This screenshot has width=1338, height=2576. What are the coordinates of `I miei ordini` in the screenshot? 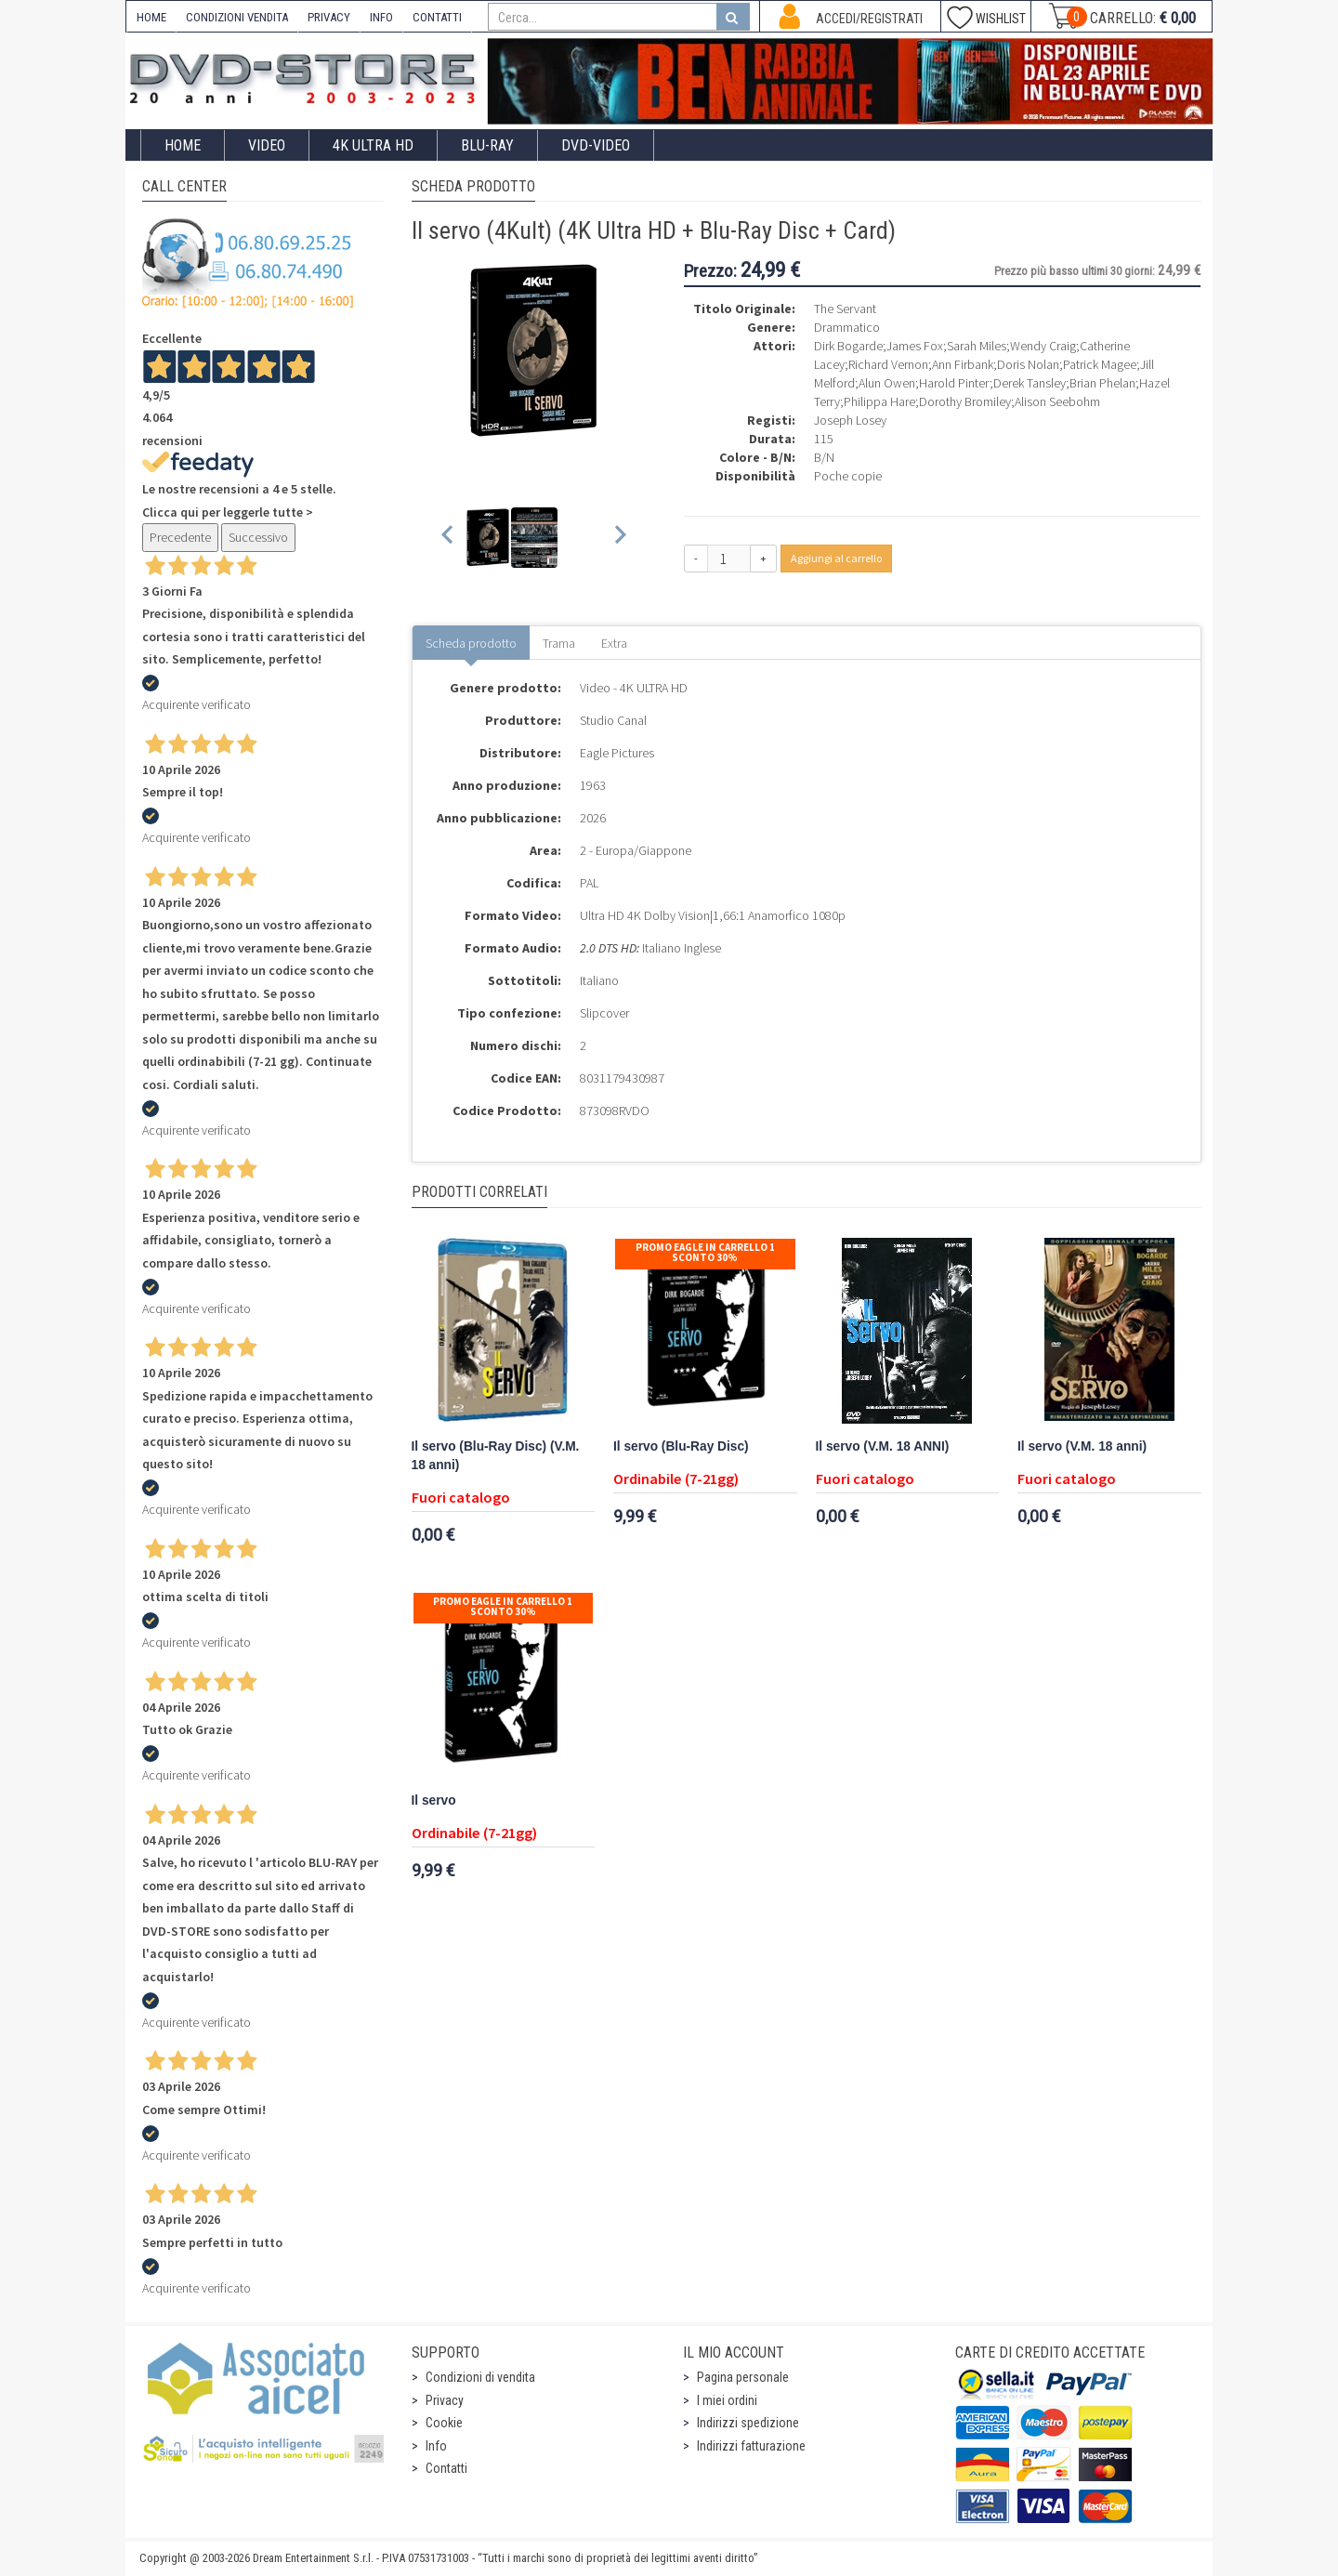 It's located at (727, 2400).